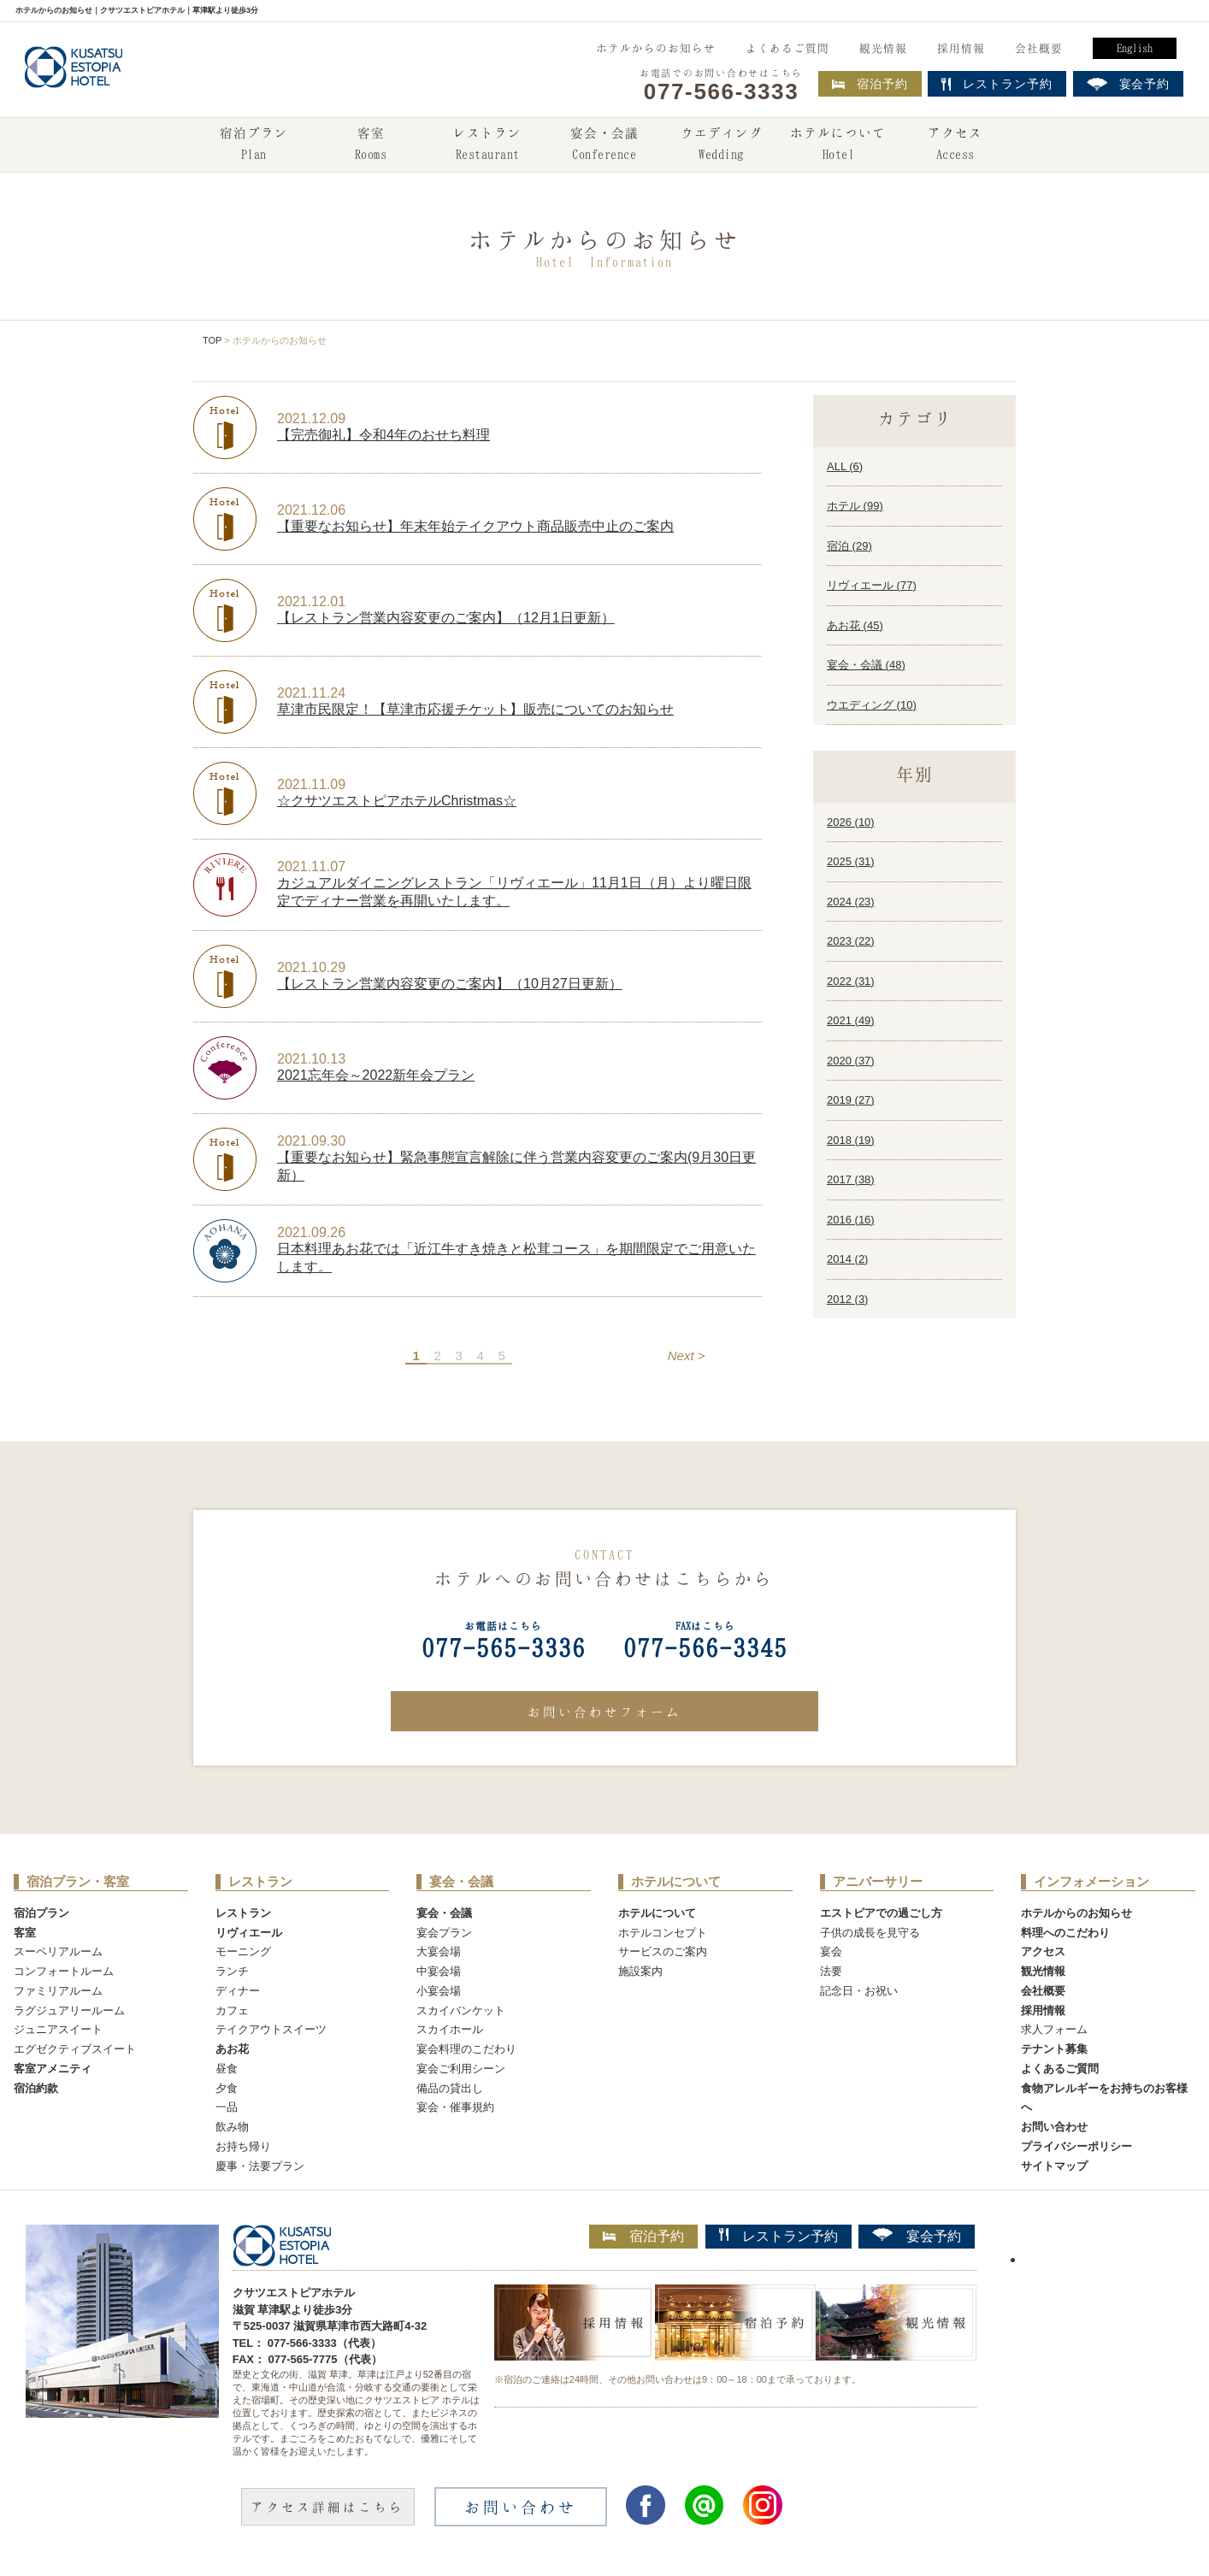 The image size is (1209, 2576). Describe the element at coordinates (851, 861) in the screenshot. I see `2025 ()` at that location.